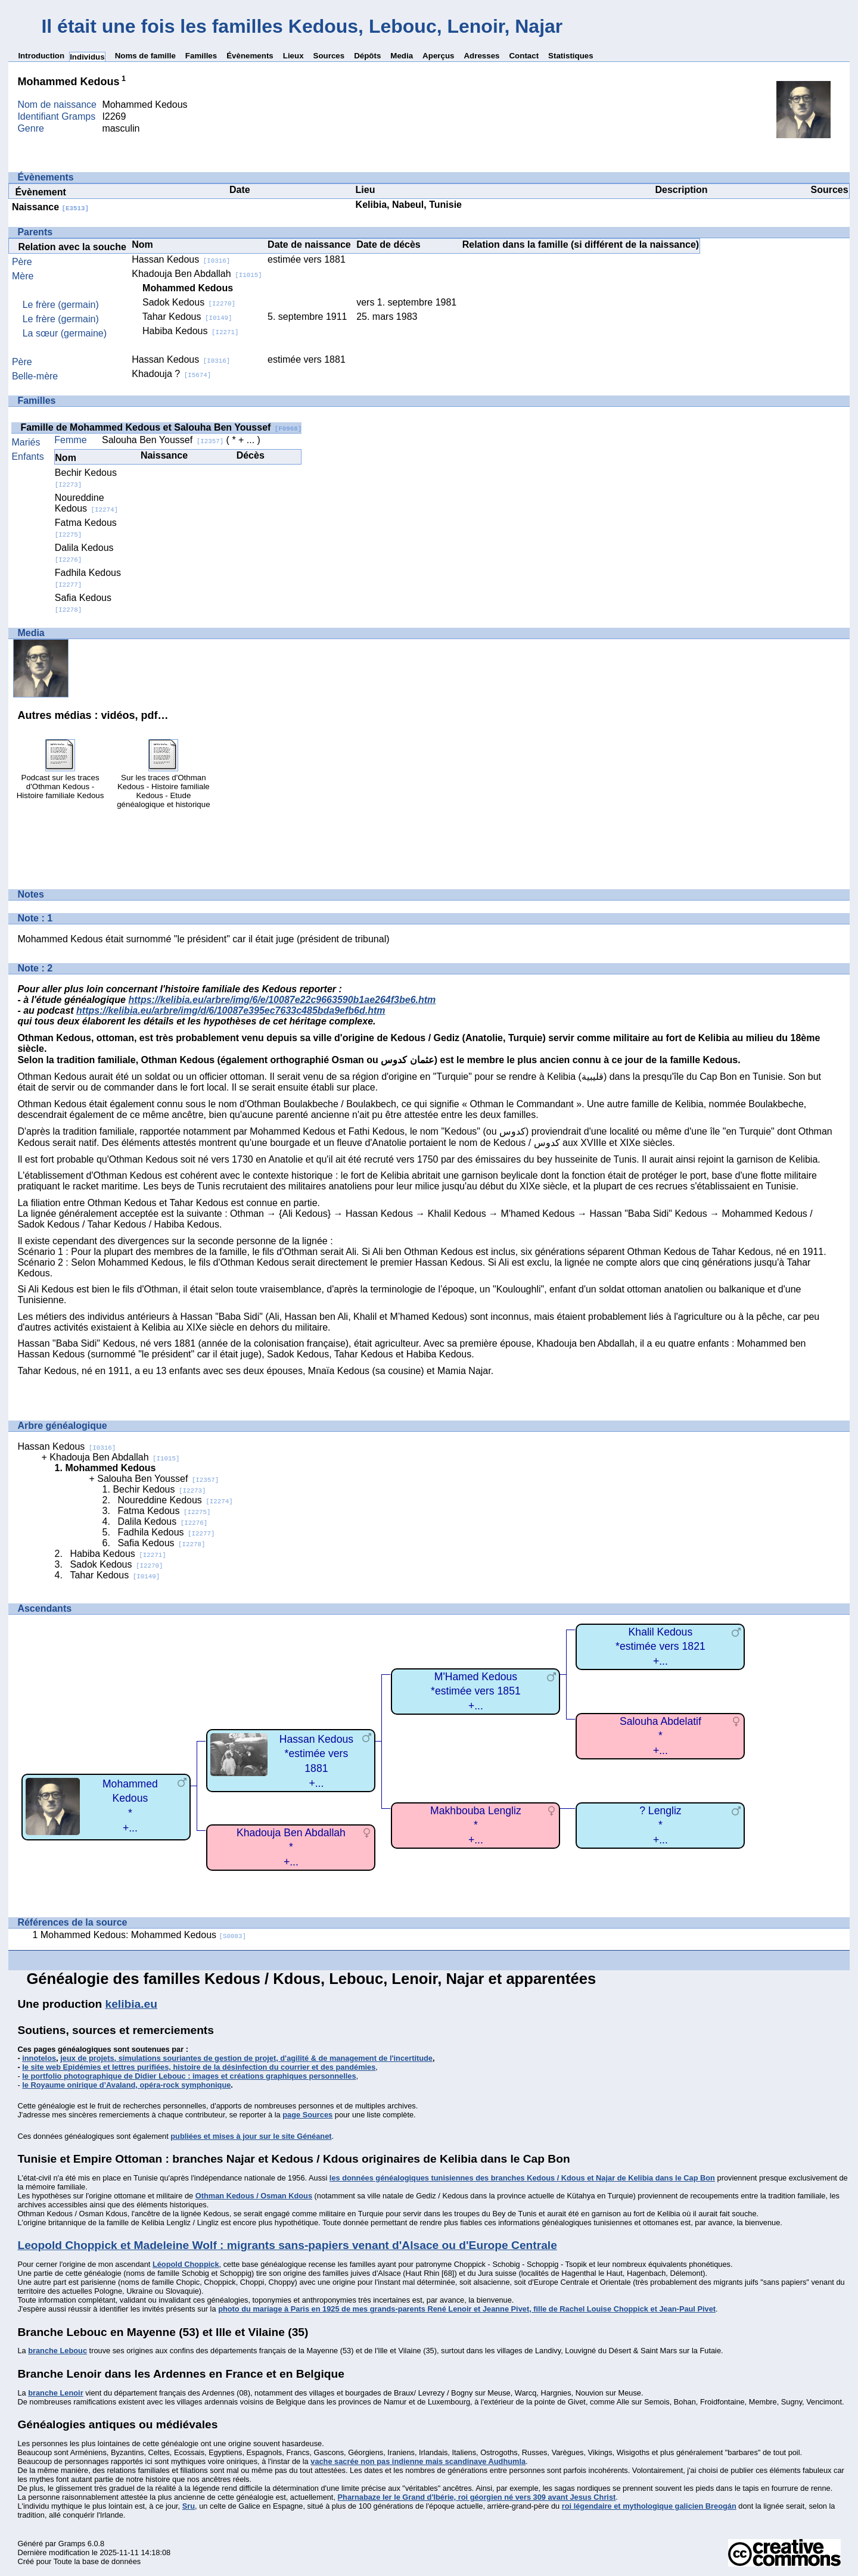 This screenshot has width=858, height=2576. I want to click on Noms de famille, so click(145, 55).